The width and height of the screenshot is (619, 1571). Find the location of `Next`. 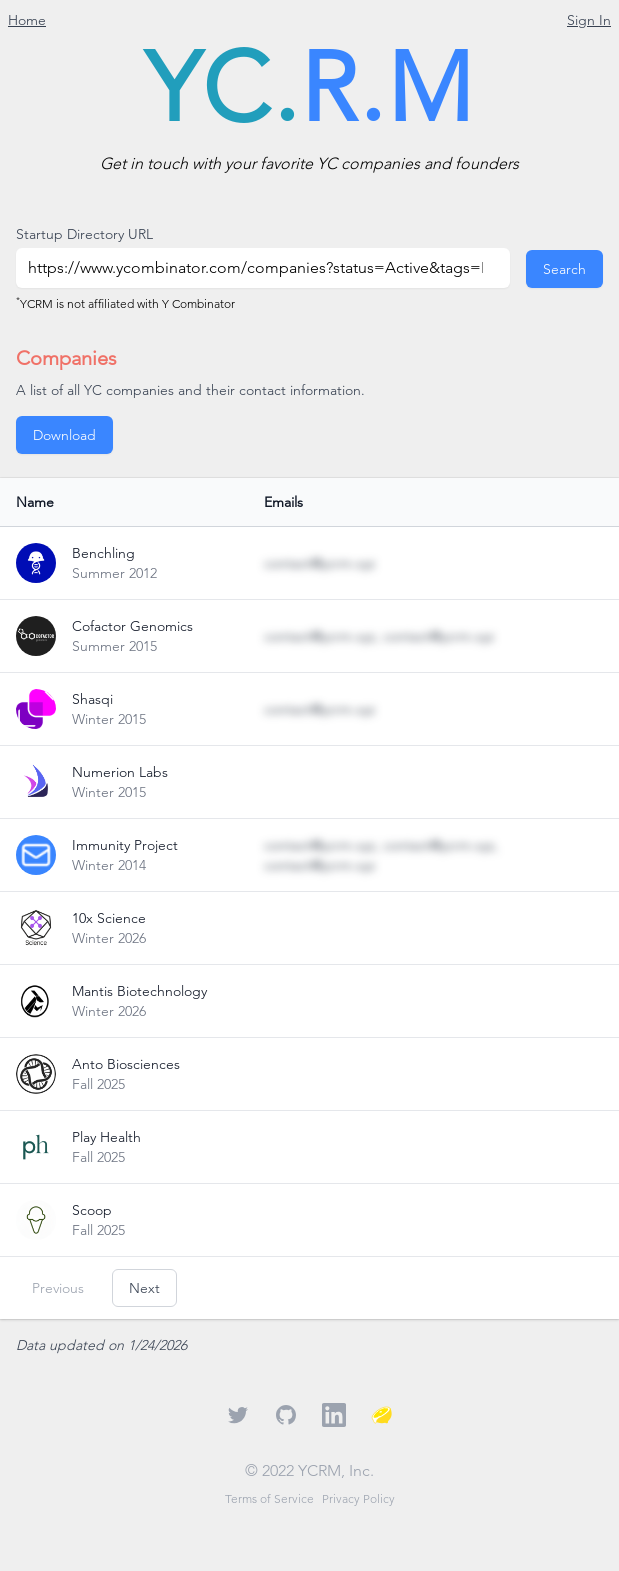

Next is located at coordinates (144, 1288).